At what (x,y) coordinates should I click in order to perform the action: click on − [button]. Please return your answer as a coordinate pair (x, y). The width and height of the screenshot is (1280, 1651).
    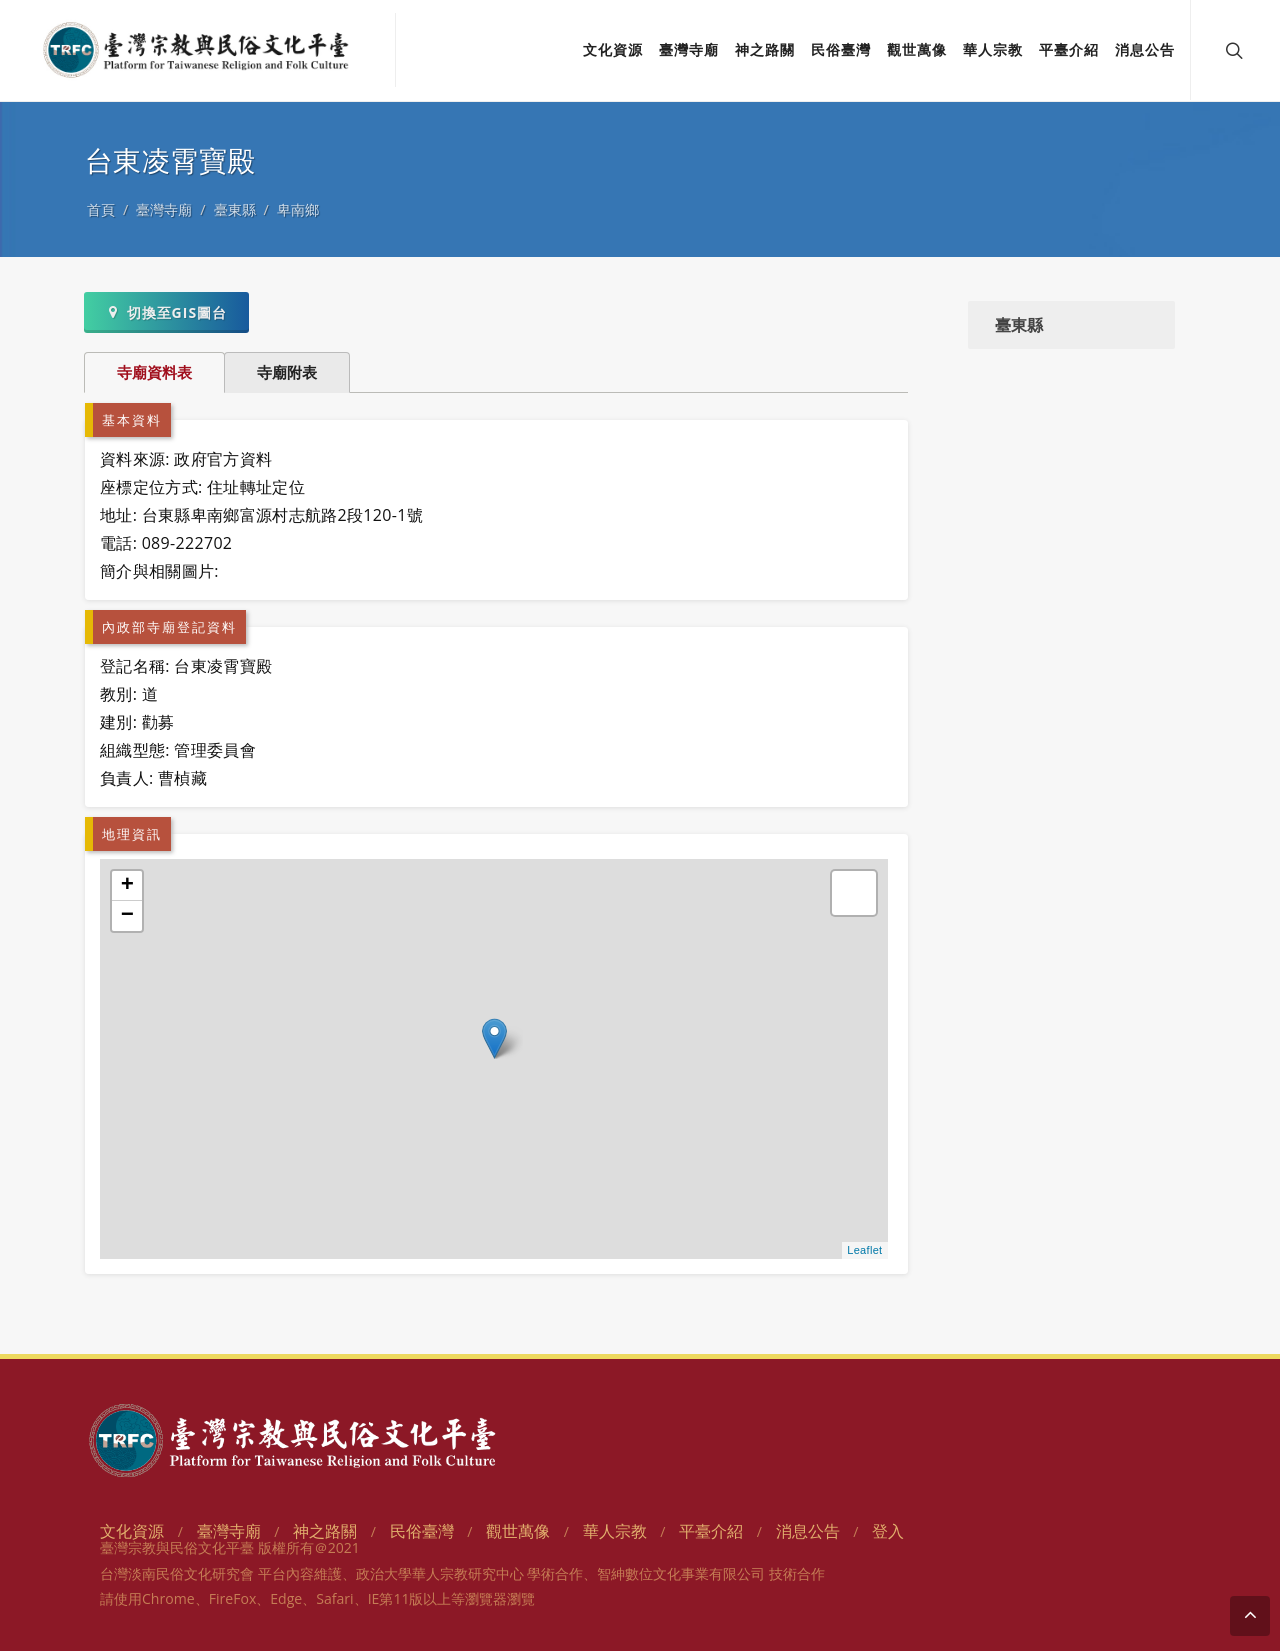
    Looking at the image, I should click on (128, 916).